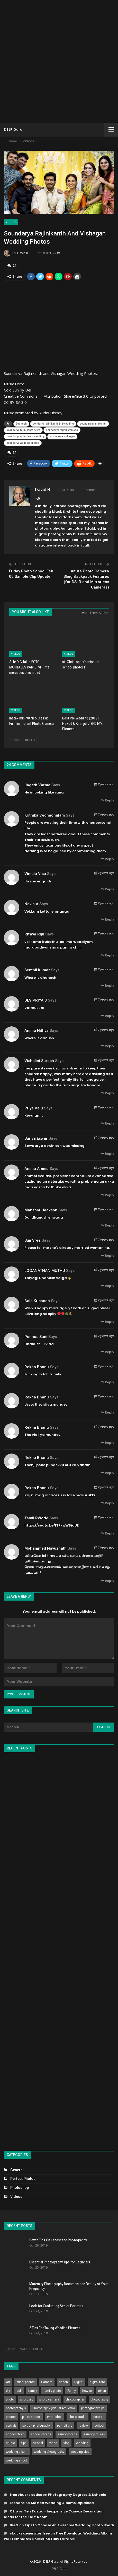 The image size is (118, 2576). What do you see at coordinates (75, 2398) in the screenshot?
I see `photographer [photographer (426 items)]` at bounding box center [75, 2398].